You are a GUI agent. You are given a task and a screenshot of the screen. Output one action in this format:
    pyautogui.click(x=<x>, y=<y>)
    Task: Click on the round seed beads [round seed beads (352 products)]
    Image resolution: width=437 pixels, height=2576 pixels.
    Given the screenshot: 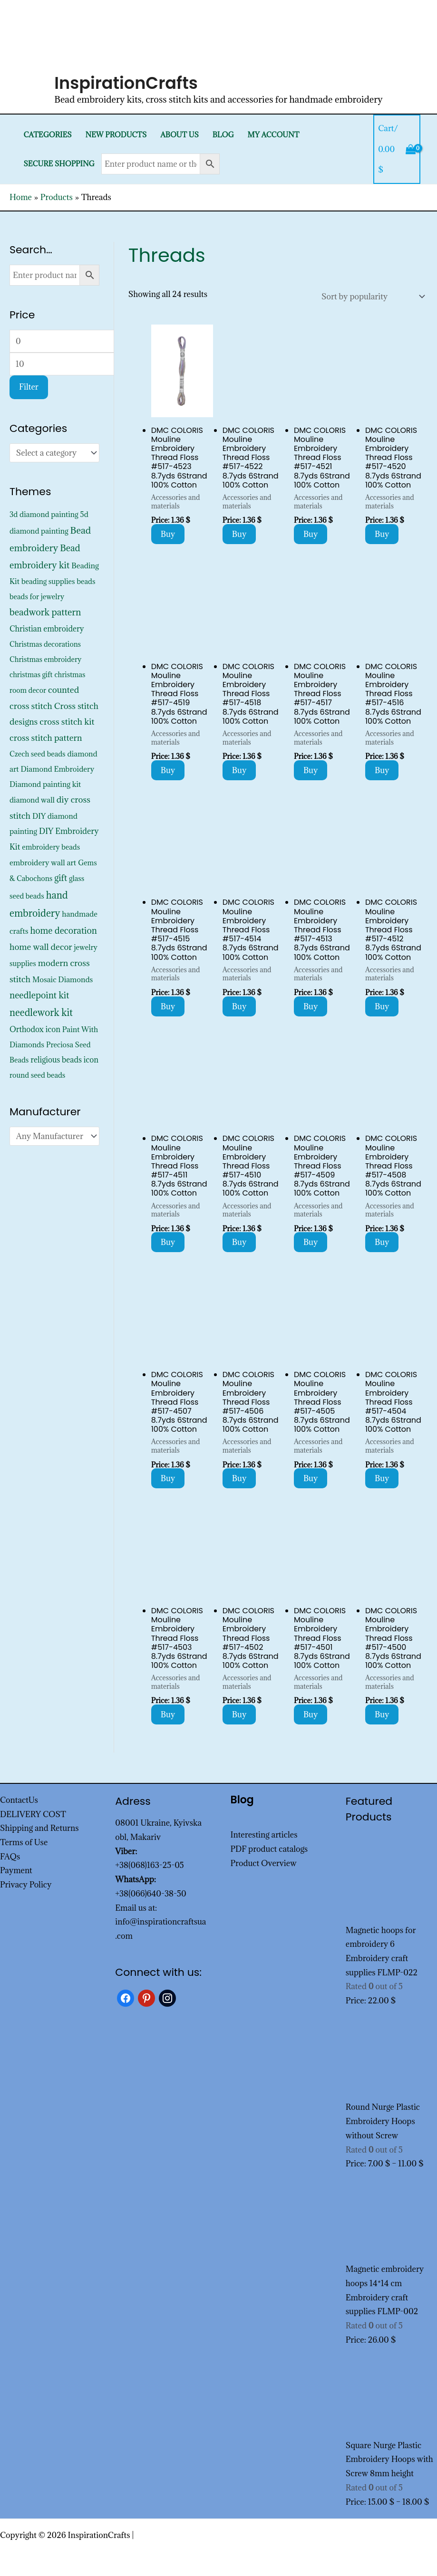 What is the action you would take?
    pyautogui.click(x=37, y=1075)
    